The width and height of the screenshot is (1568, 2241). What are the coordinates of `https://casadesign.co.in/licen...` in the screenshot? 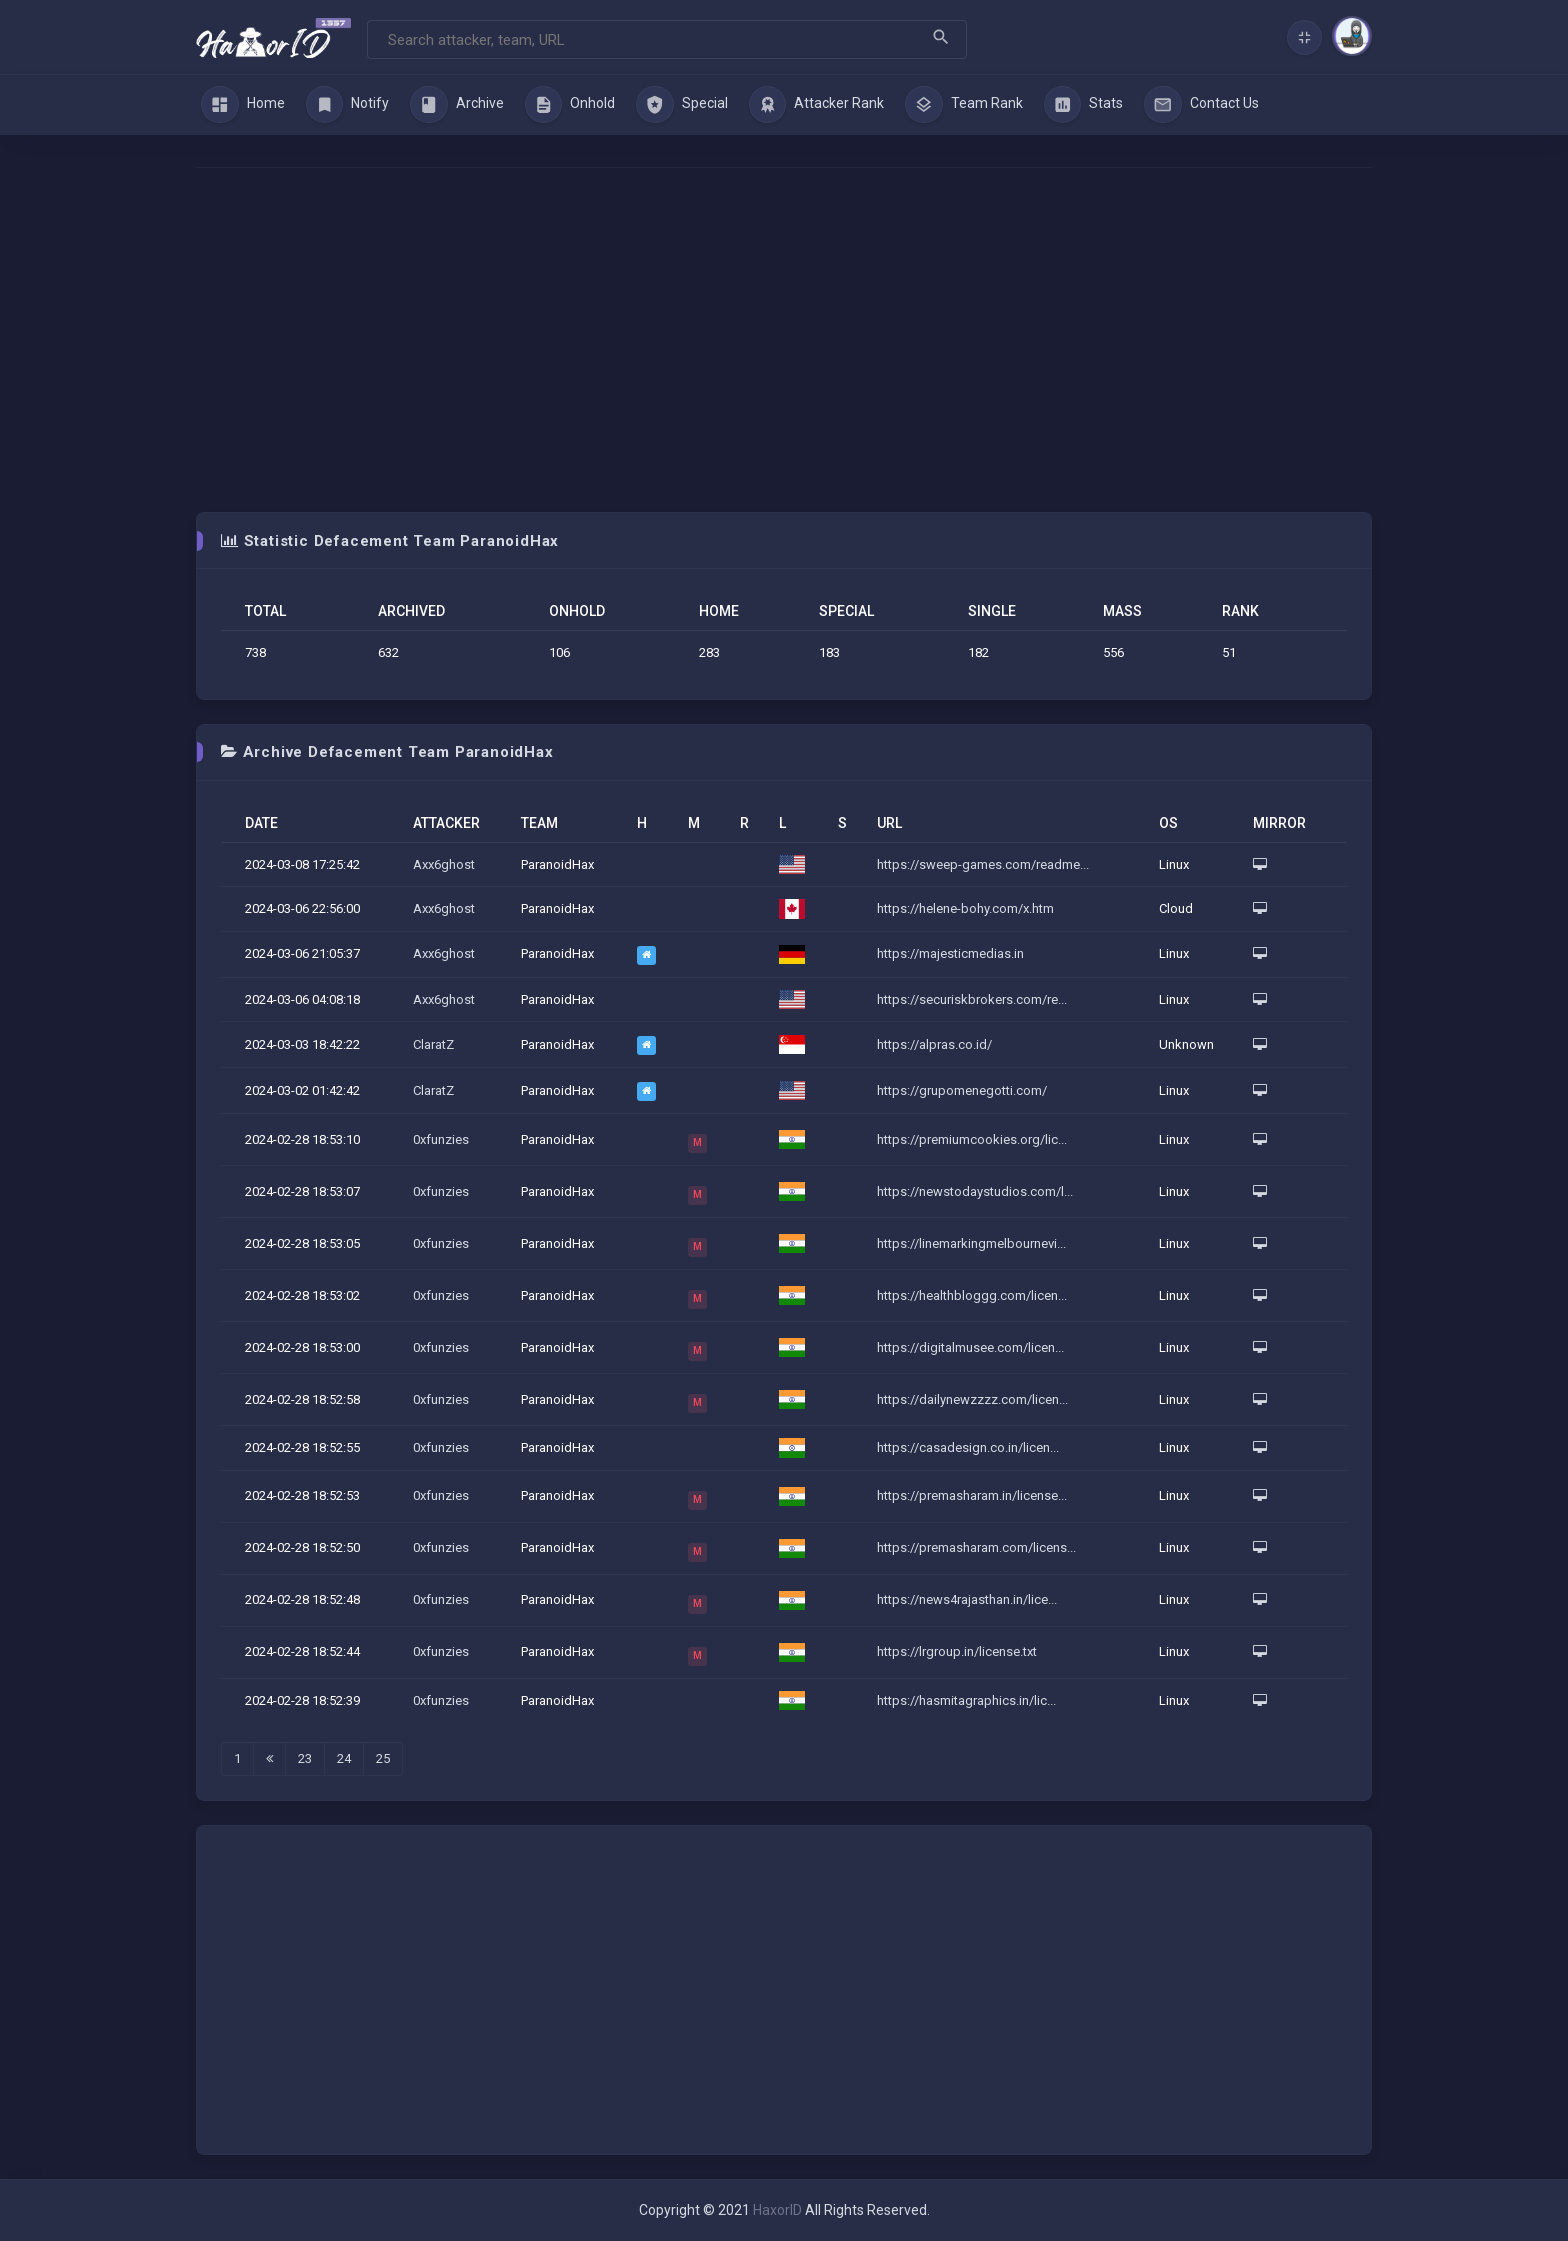 It's located at (968, 1447).